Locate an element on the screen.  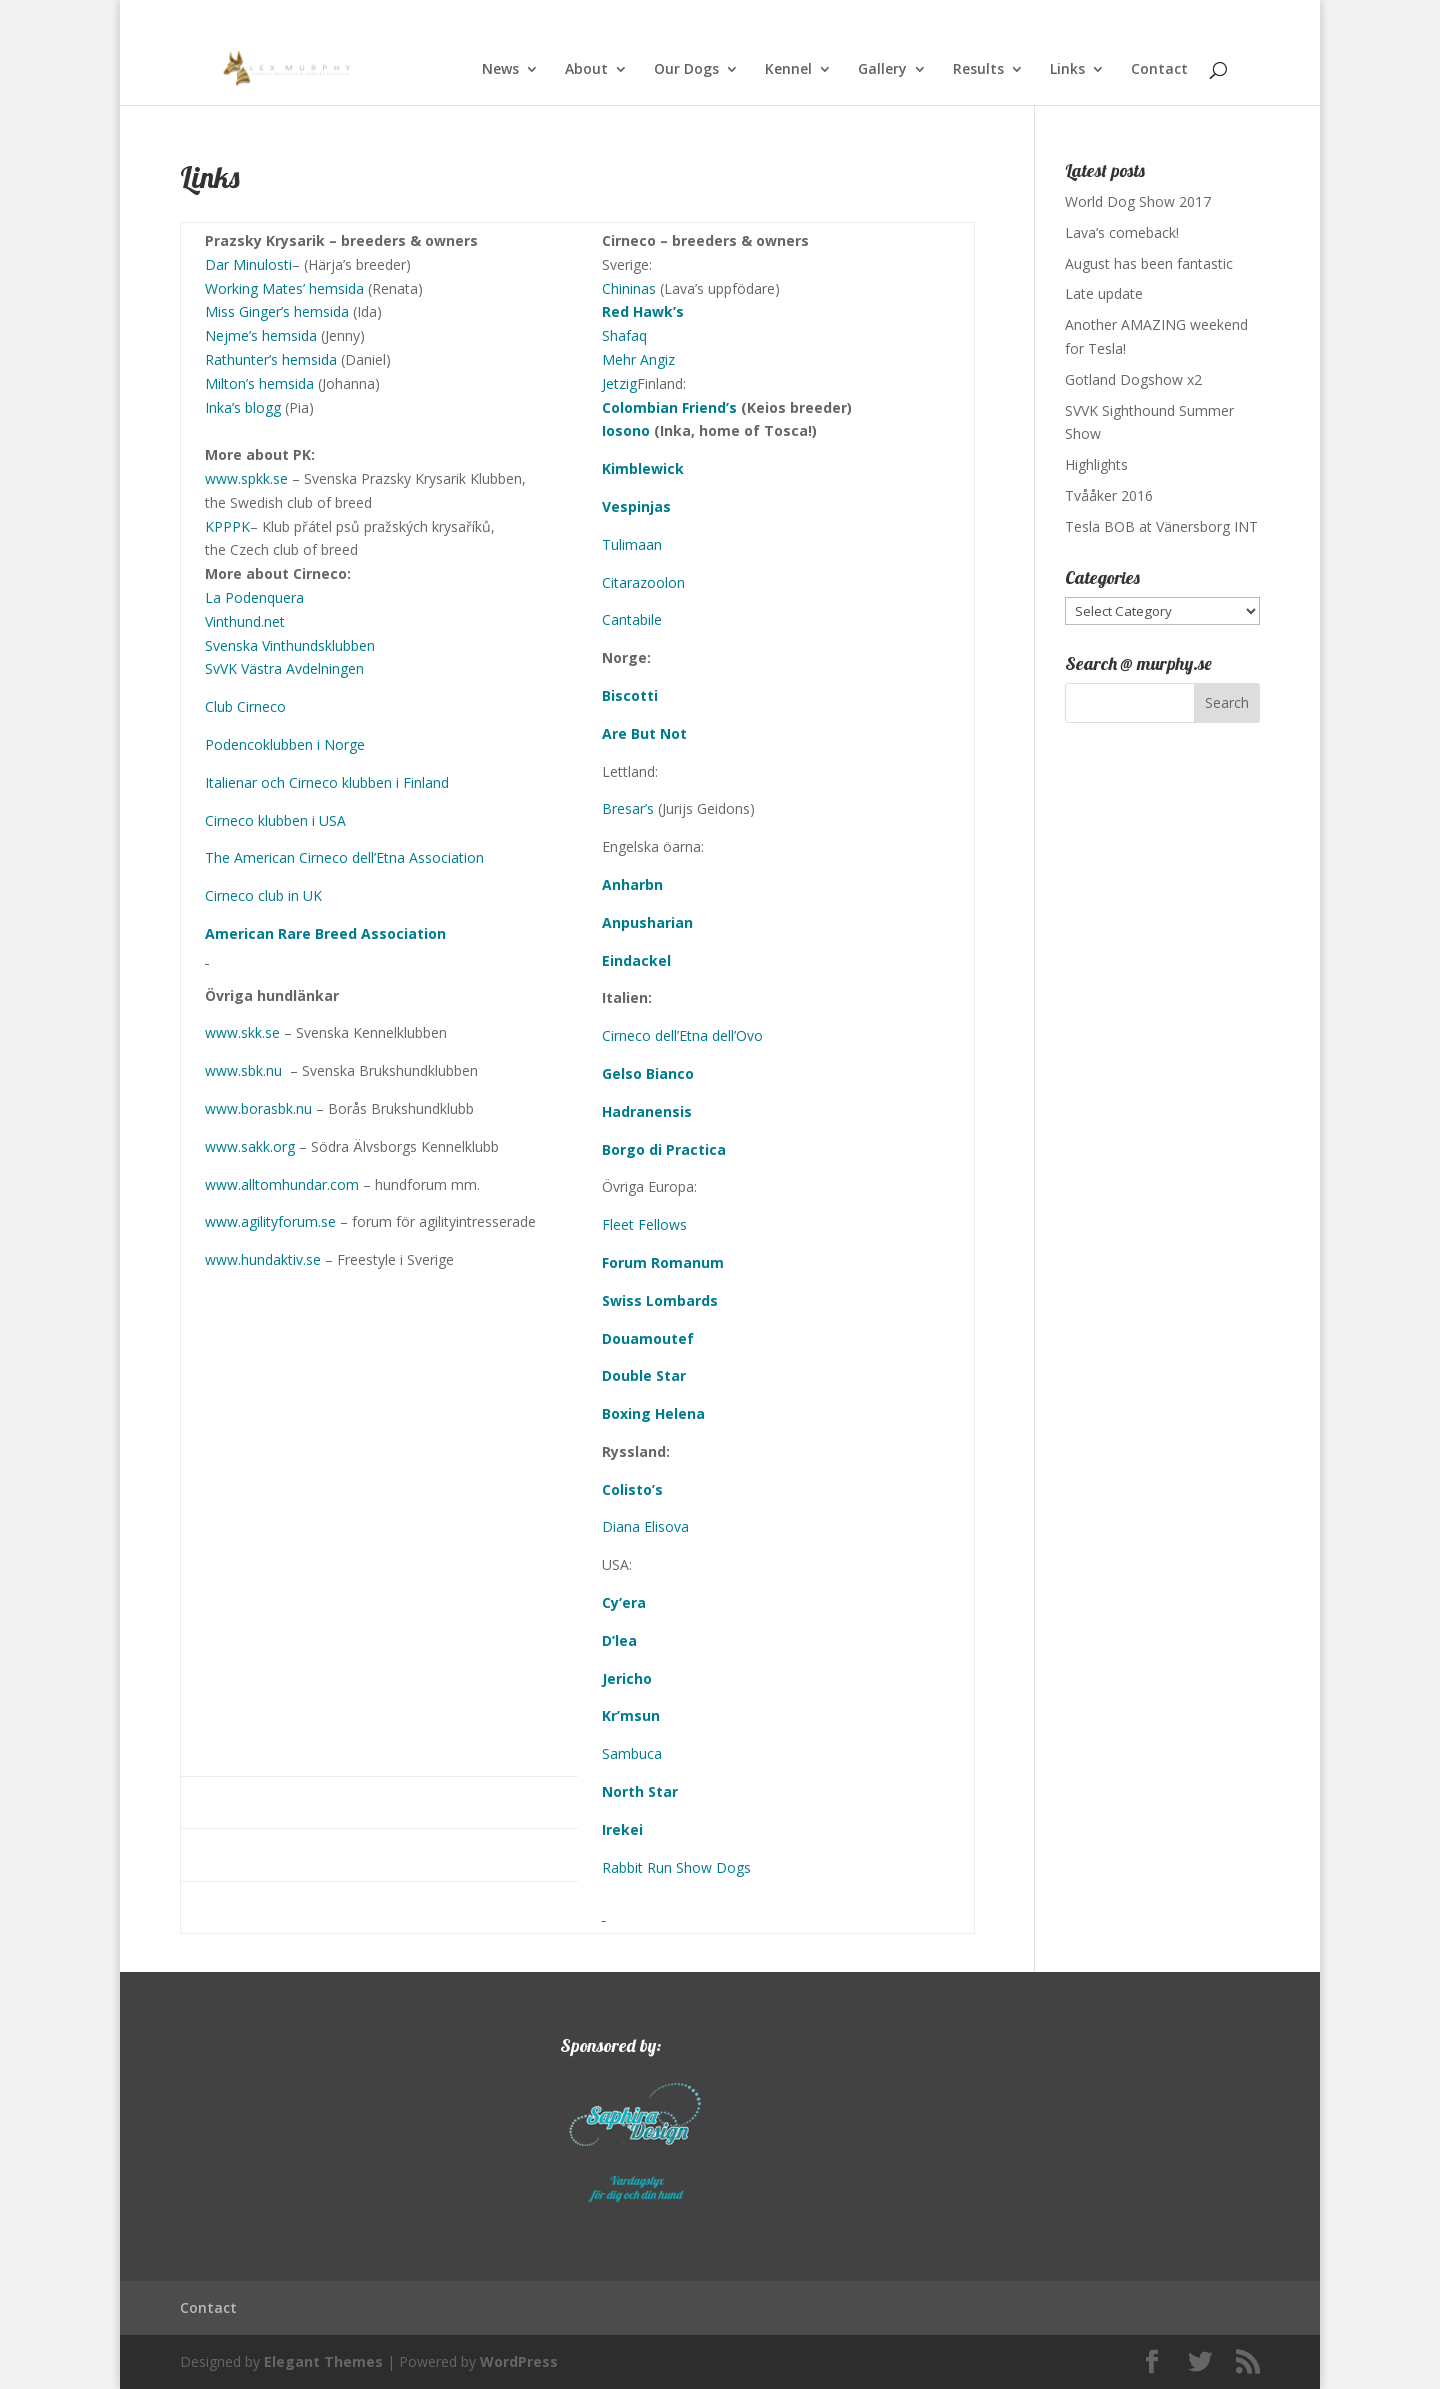
Jericho is located at coordinates (627, 1678).